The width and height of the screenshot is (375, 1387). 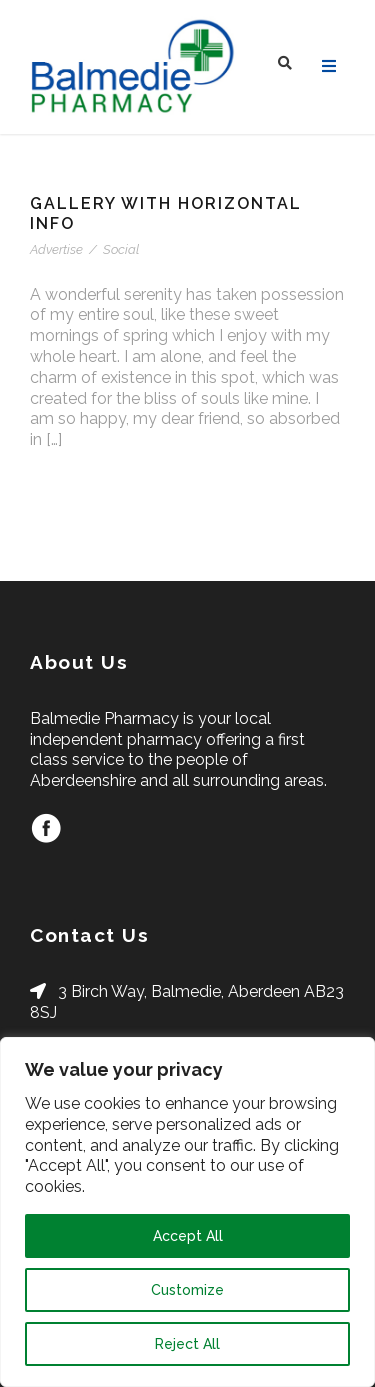 I want to click on Accept All, so click(x=188, y=1236).